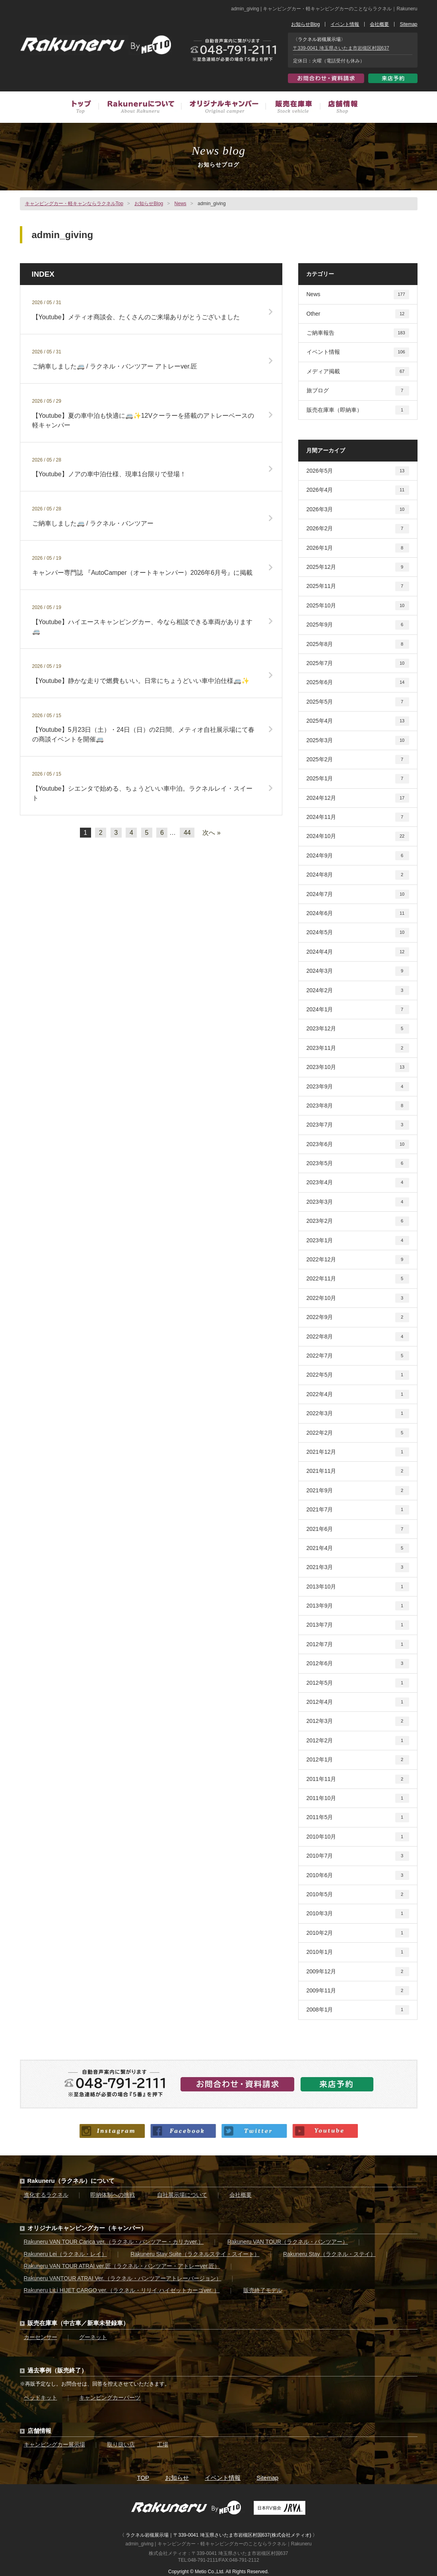  I want to click on Rakuneru（ラクネル）について, so click(71, 2180).